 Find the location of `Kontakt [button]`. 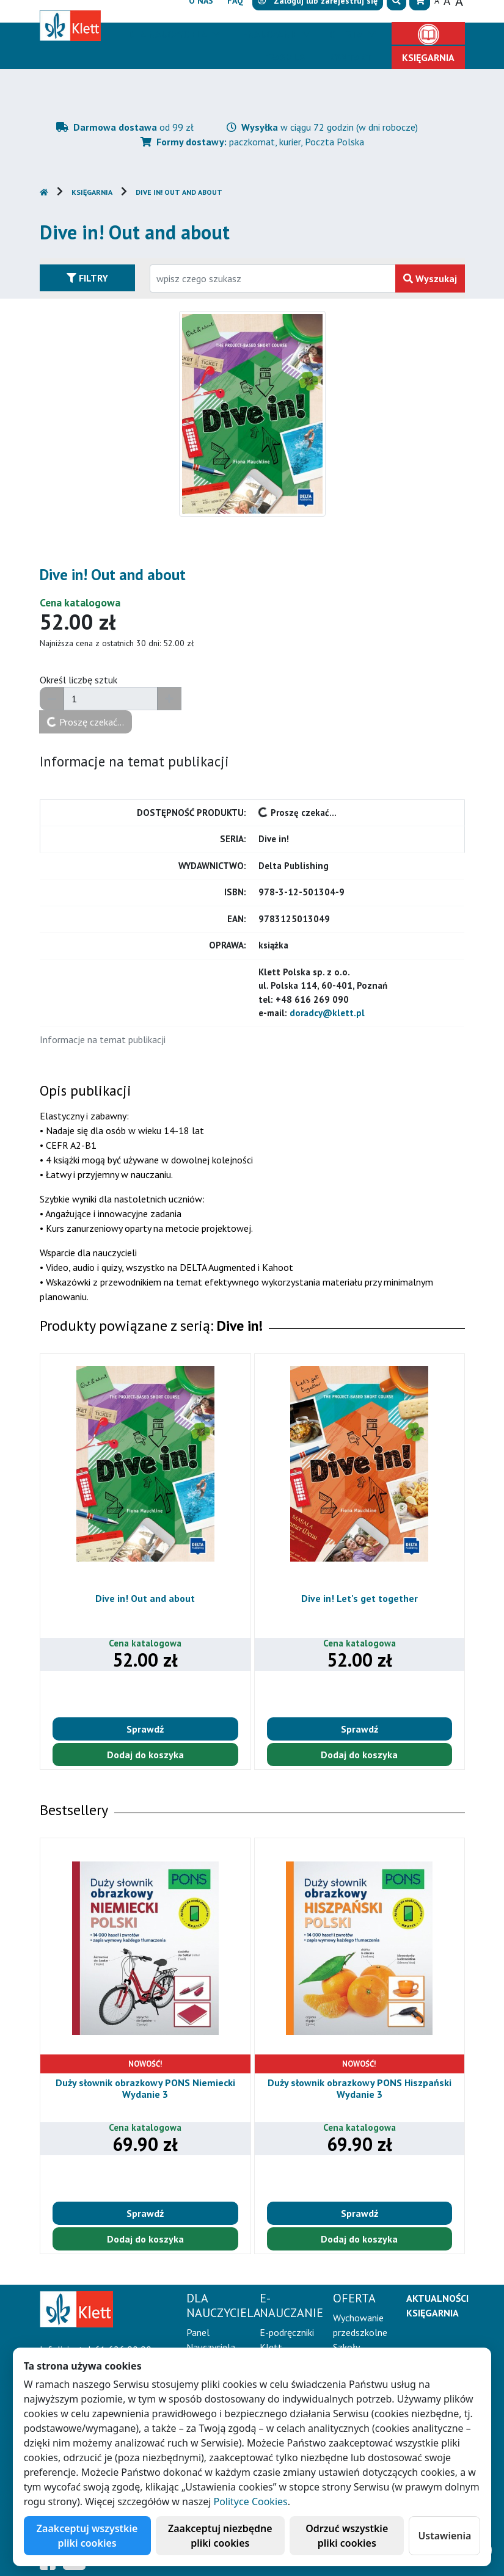

Kontakt [button] is located at coordinates (350, 57).